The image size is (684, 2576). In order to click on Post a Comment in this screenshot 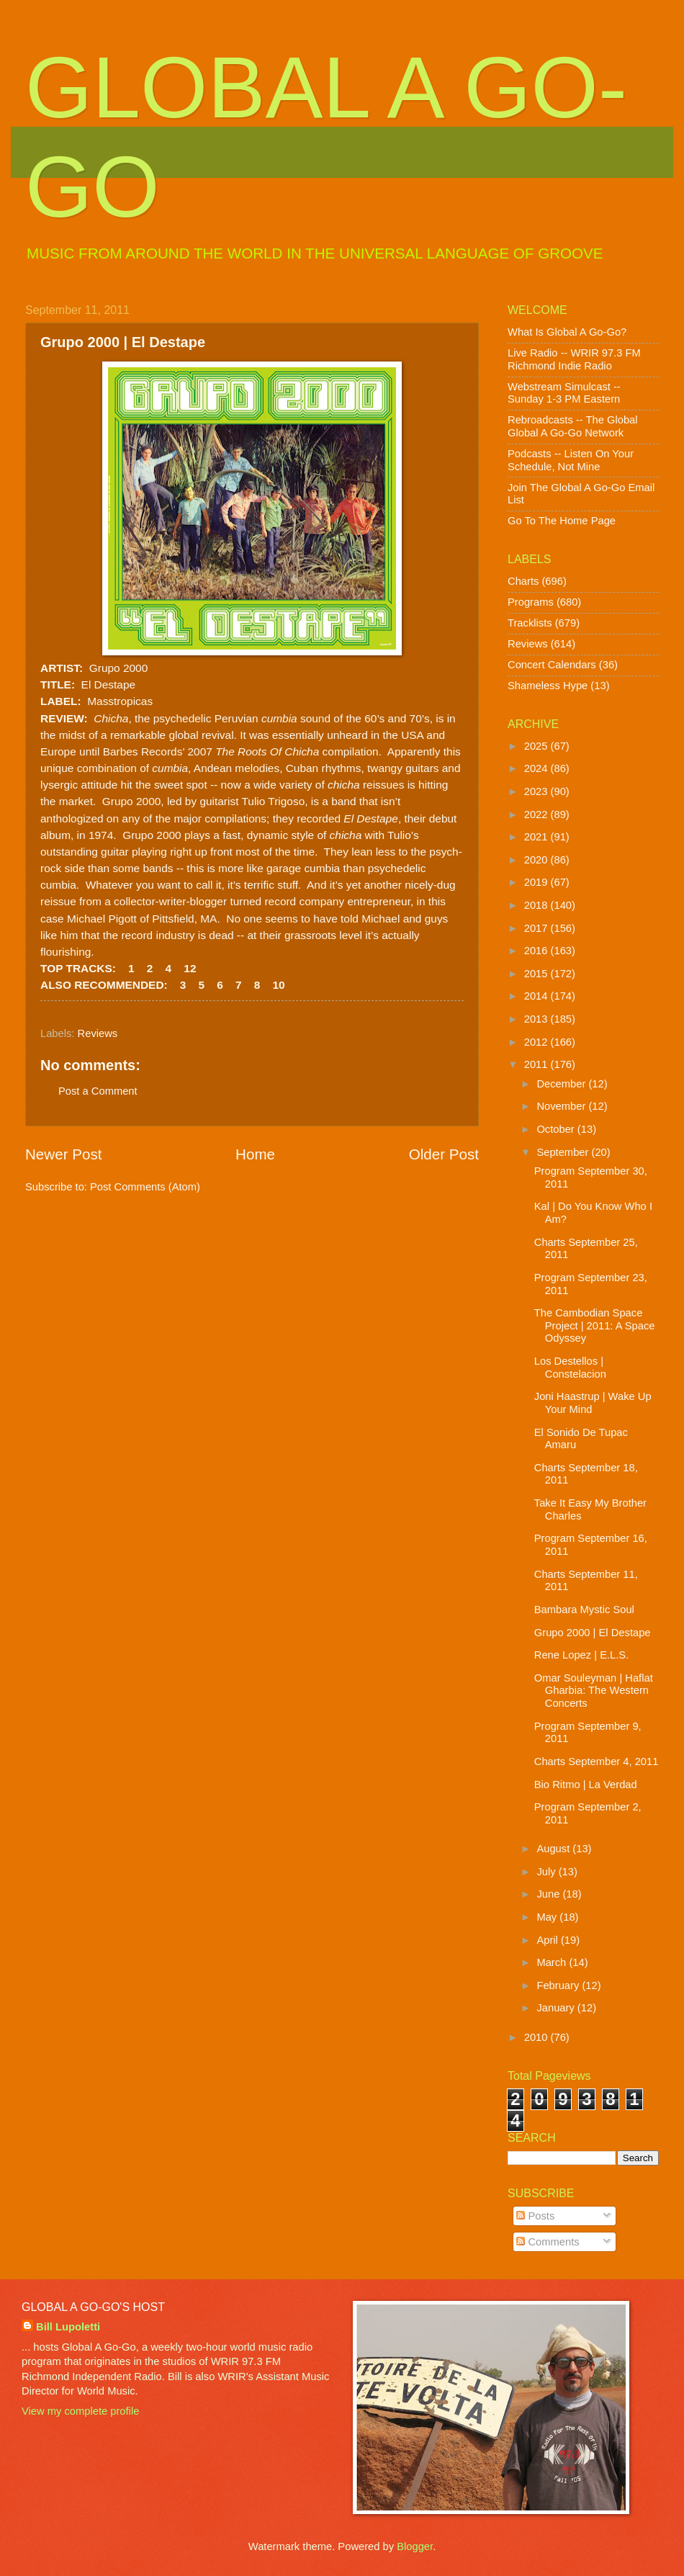, I will do `click(98, 1091)`.